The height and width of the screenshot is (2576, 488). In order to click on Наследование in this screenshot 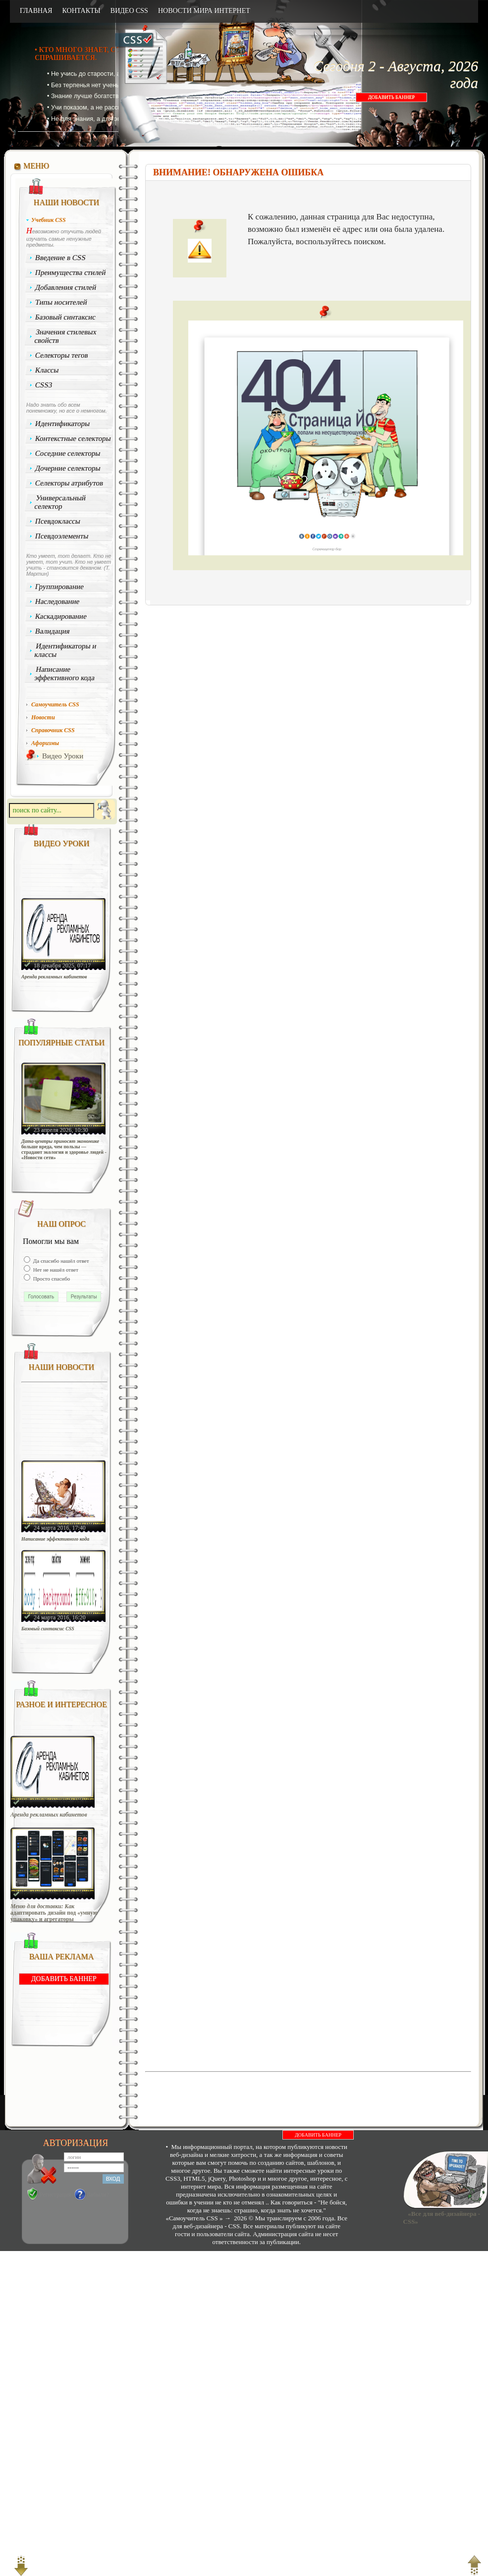, I will do `click(57, 601)`.